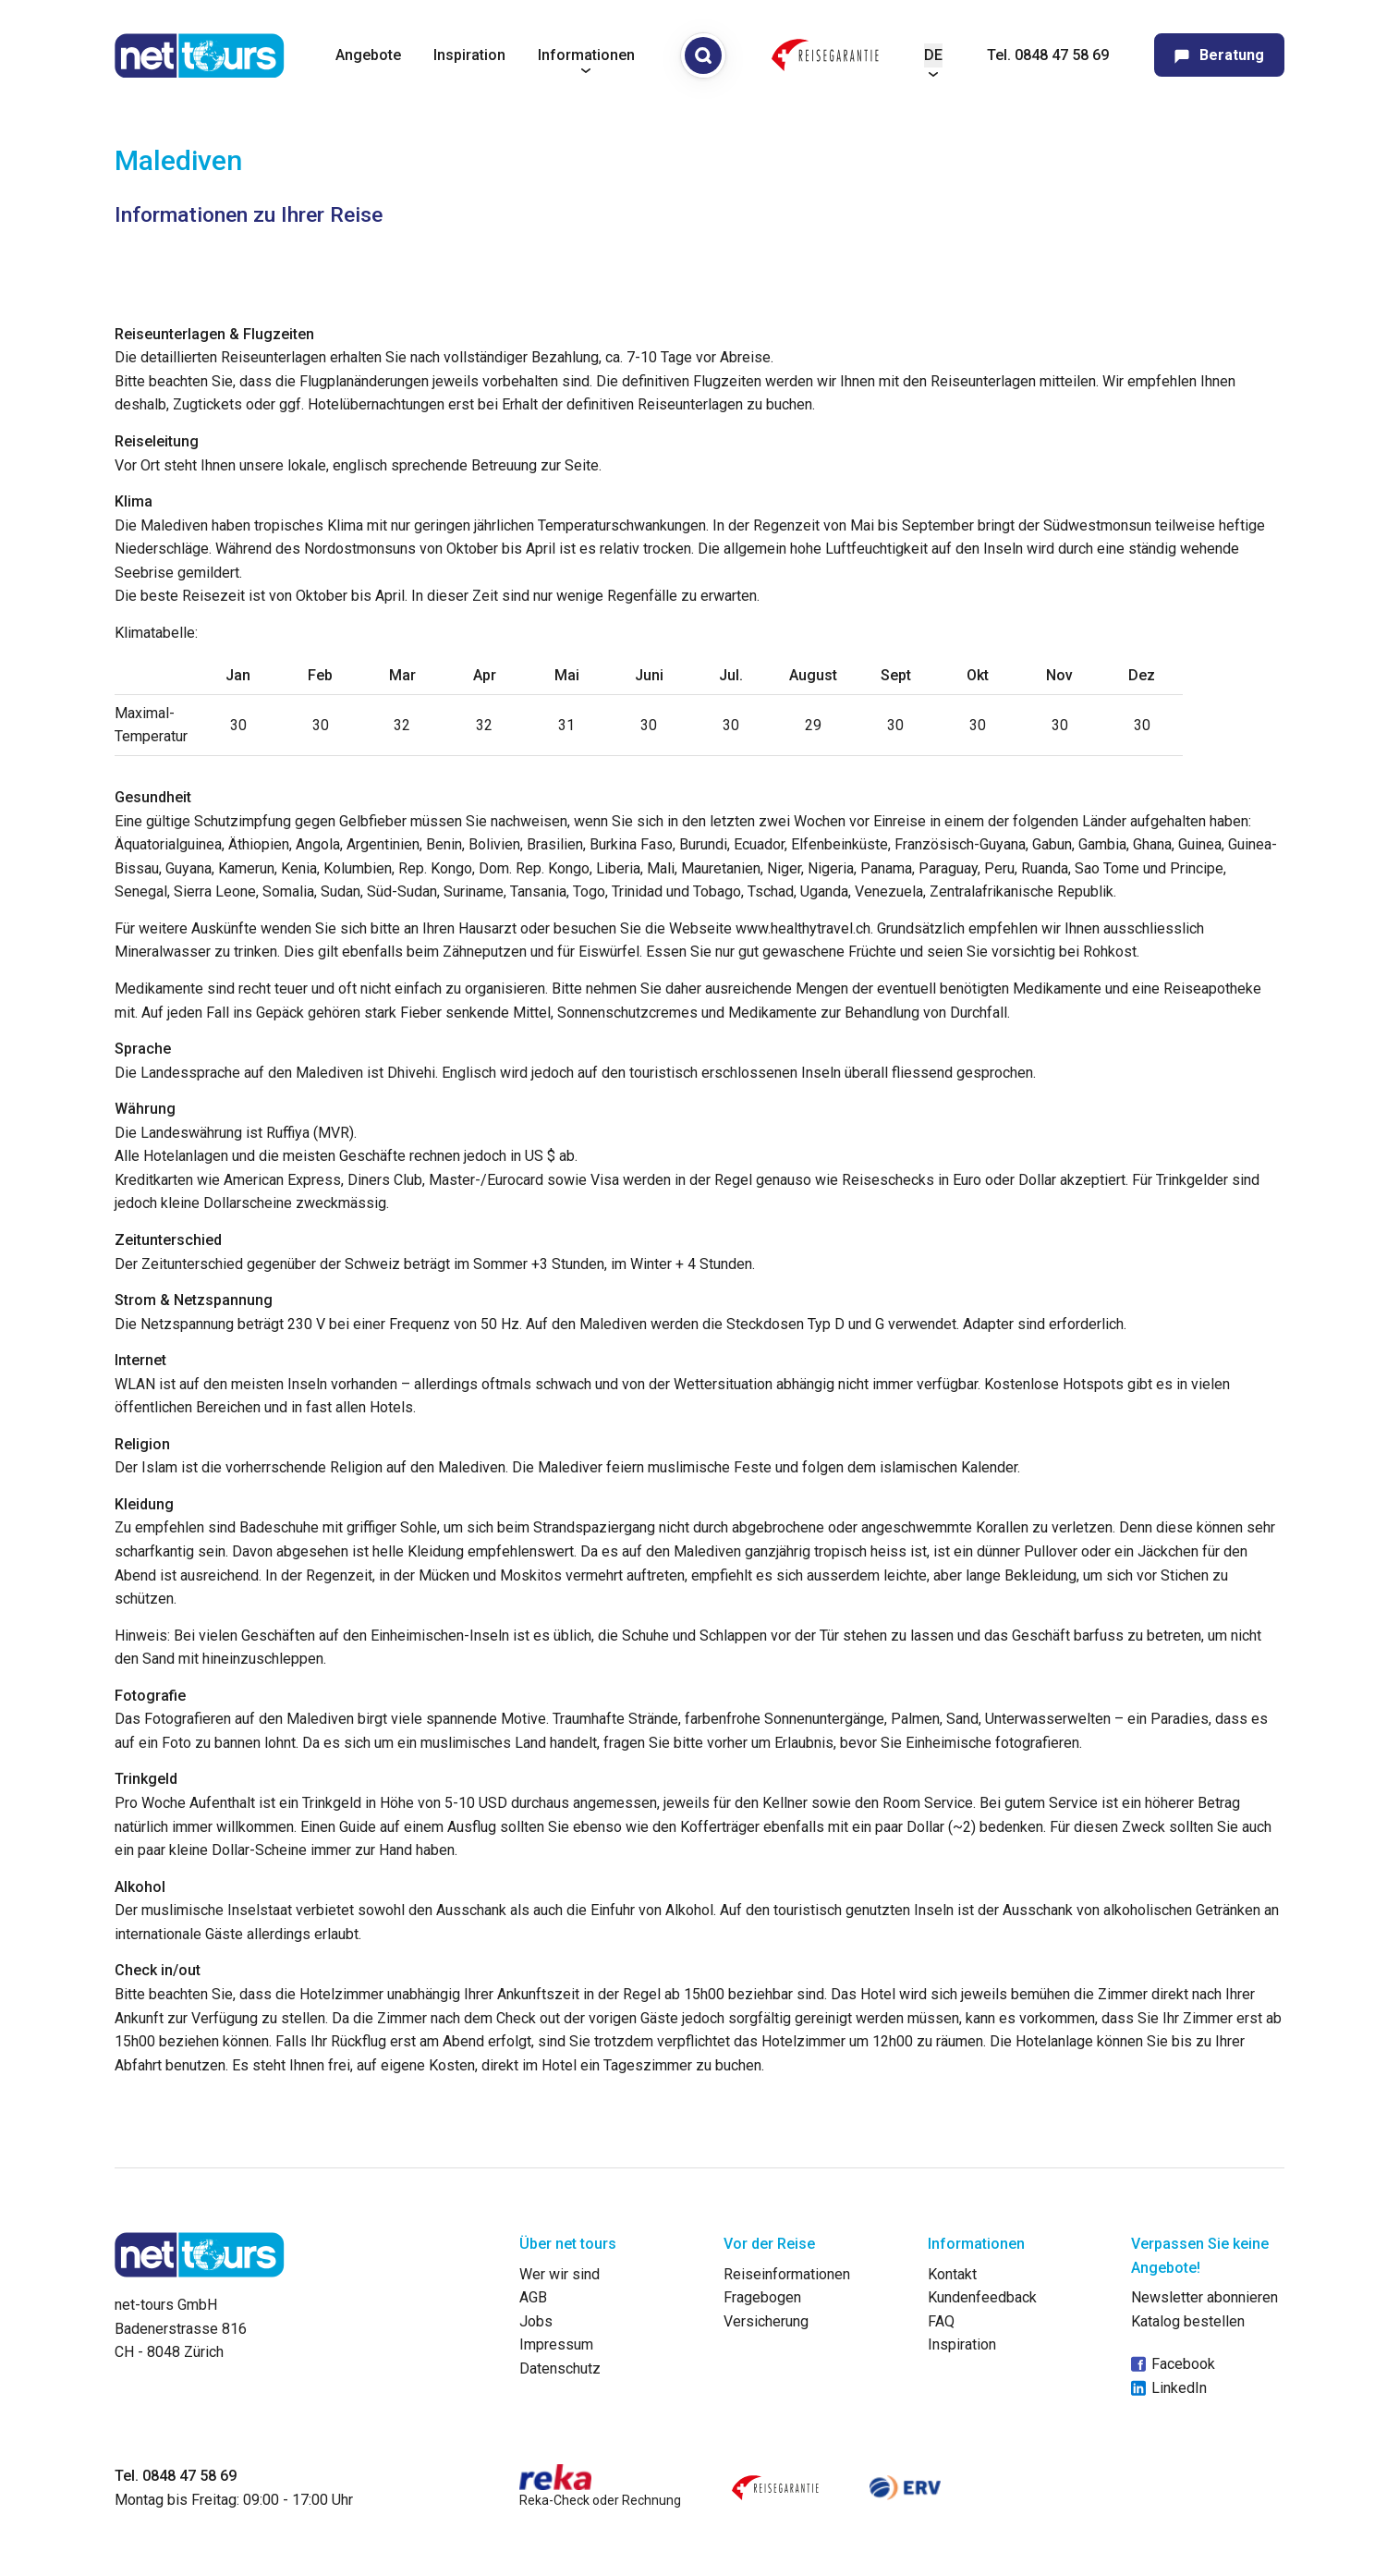 The width and height of the screenshot is (1399, 2576). Describe the element at coordinates (200, 56) in the screenshot. I see `[net-tours GmbH]` at that location.